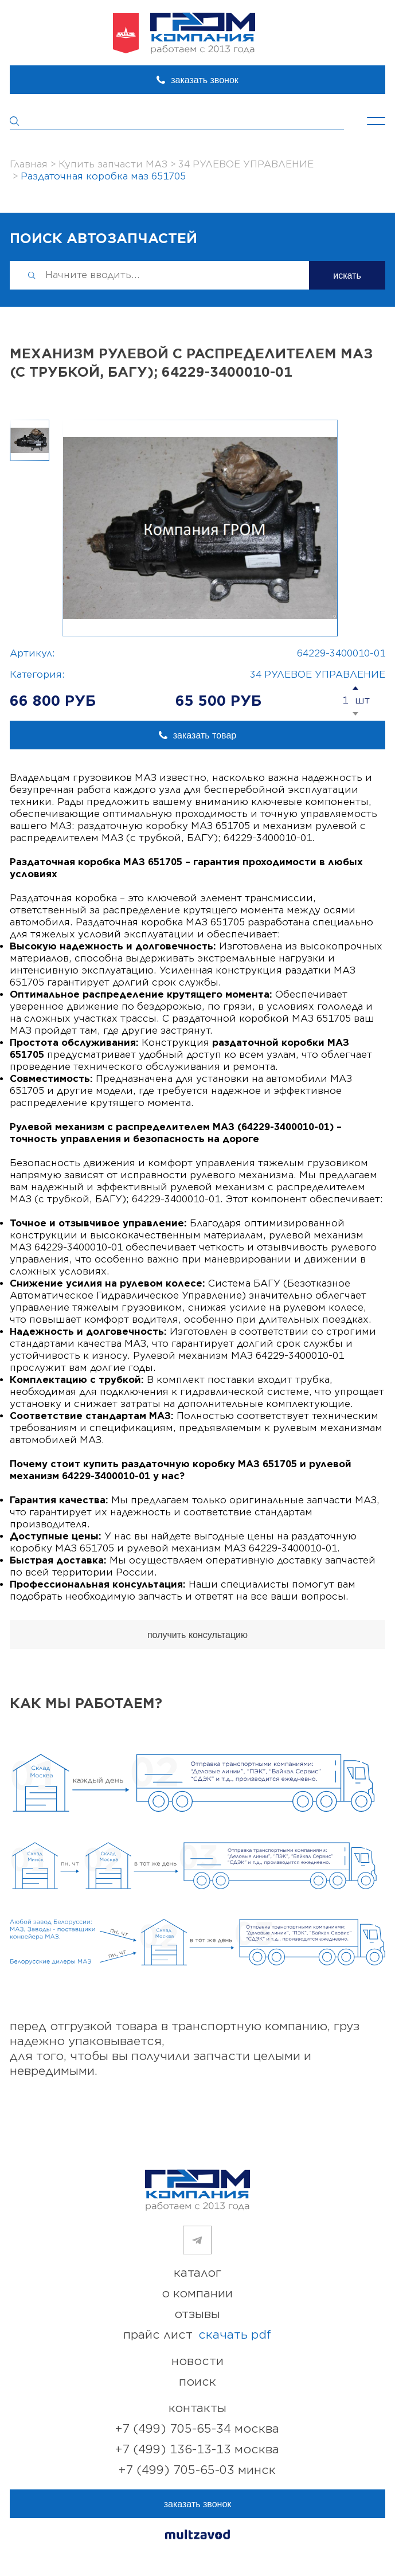 Image resolution: width=395 pixels, height=2576 pixels. What do you see at coordinates (197, 2449) in the screenshot?
I see `+7 (499) 136-13-13 Москва` at bounding box center [197, 2449].